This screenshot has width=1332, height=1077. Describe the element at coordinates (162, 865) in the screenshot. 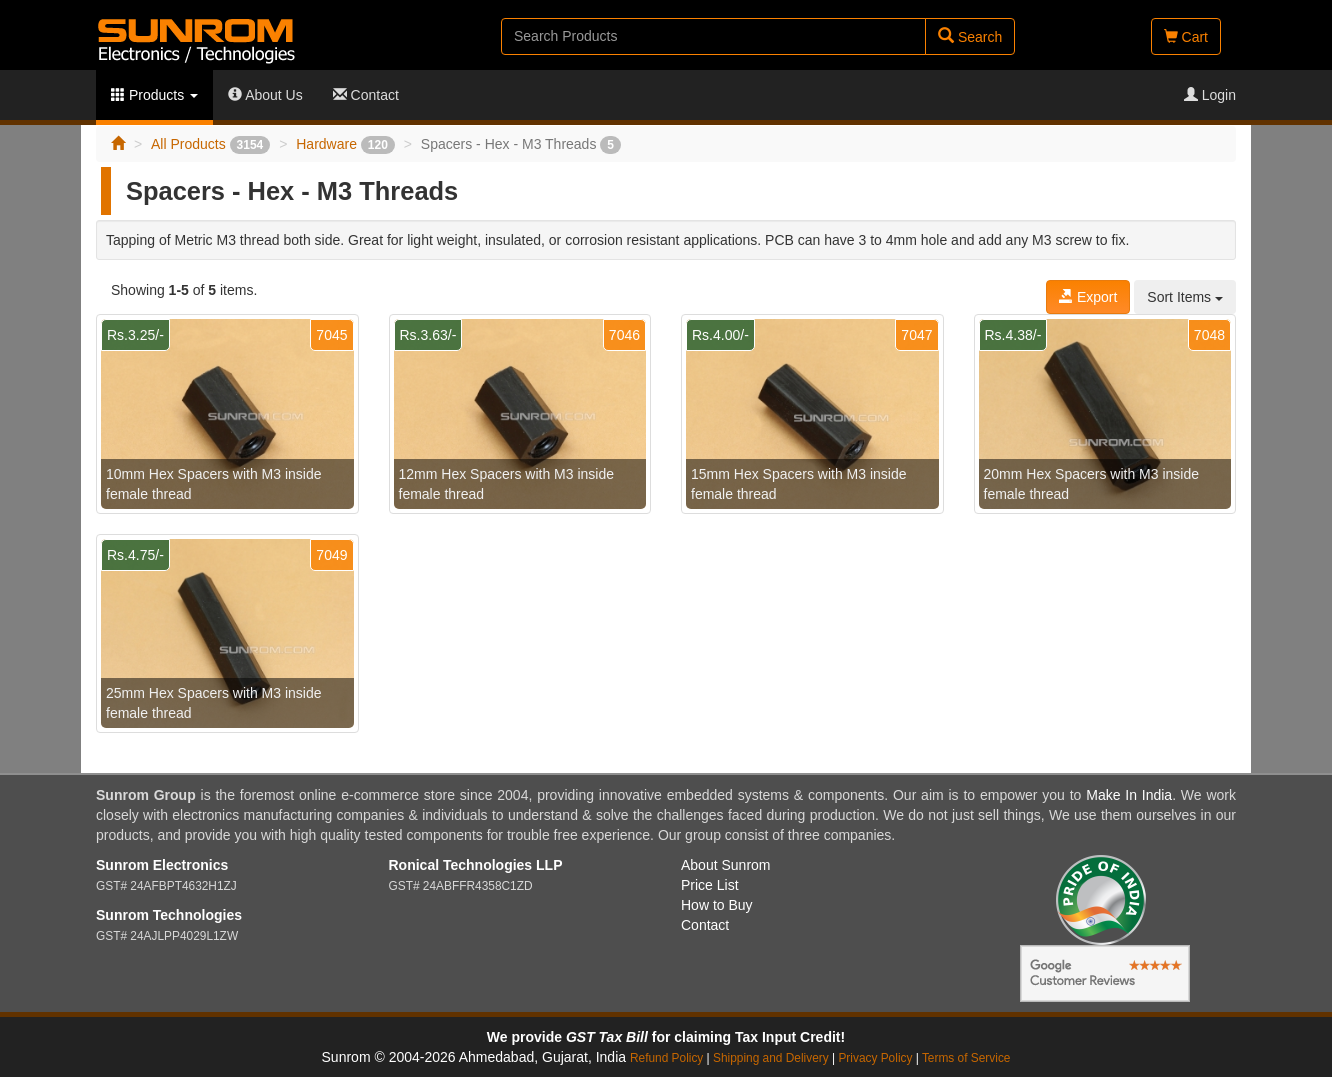

I see `Sunrom Electronics` at that location.